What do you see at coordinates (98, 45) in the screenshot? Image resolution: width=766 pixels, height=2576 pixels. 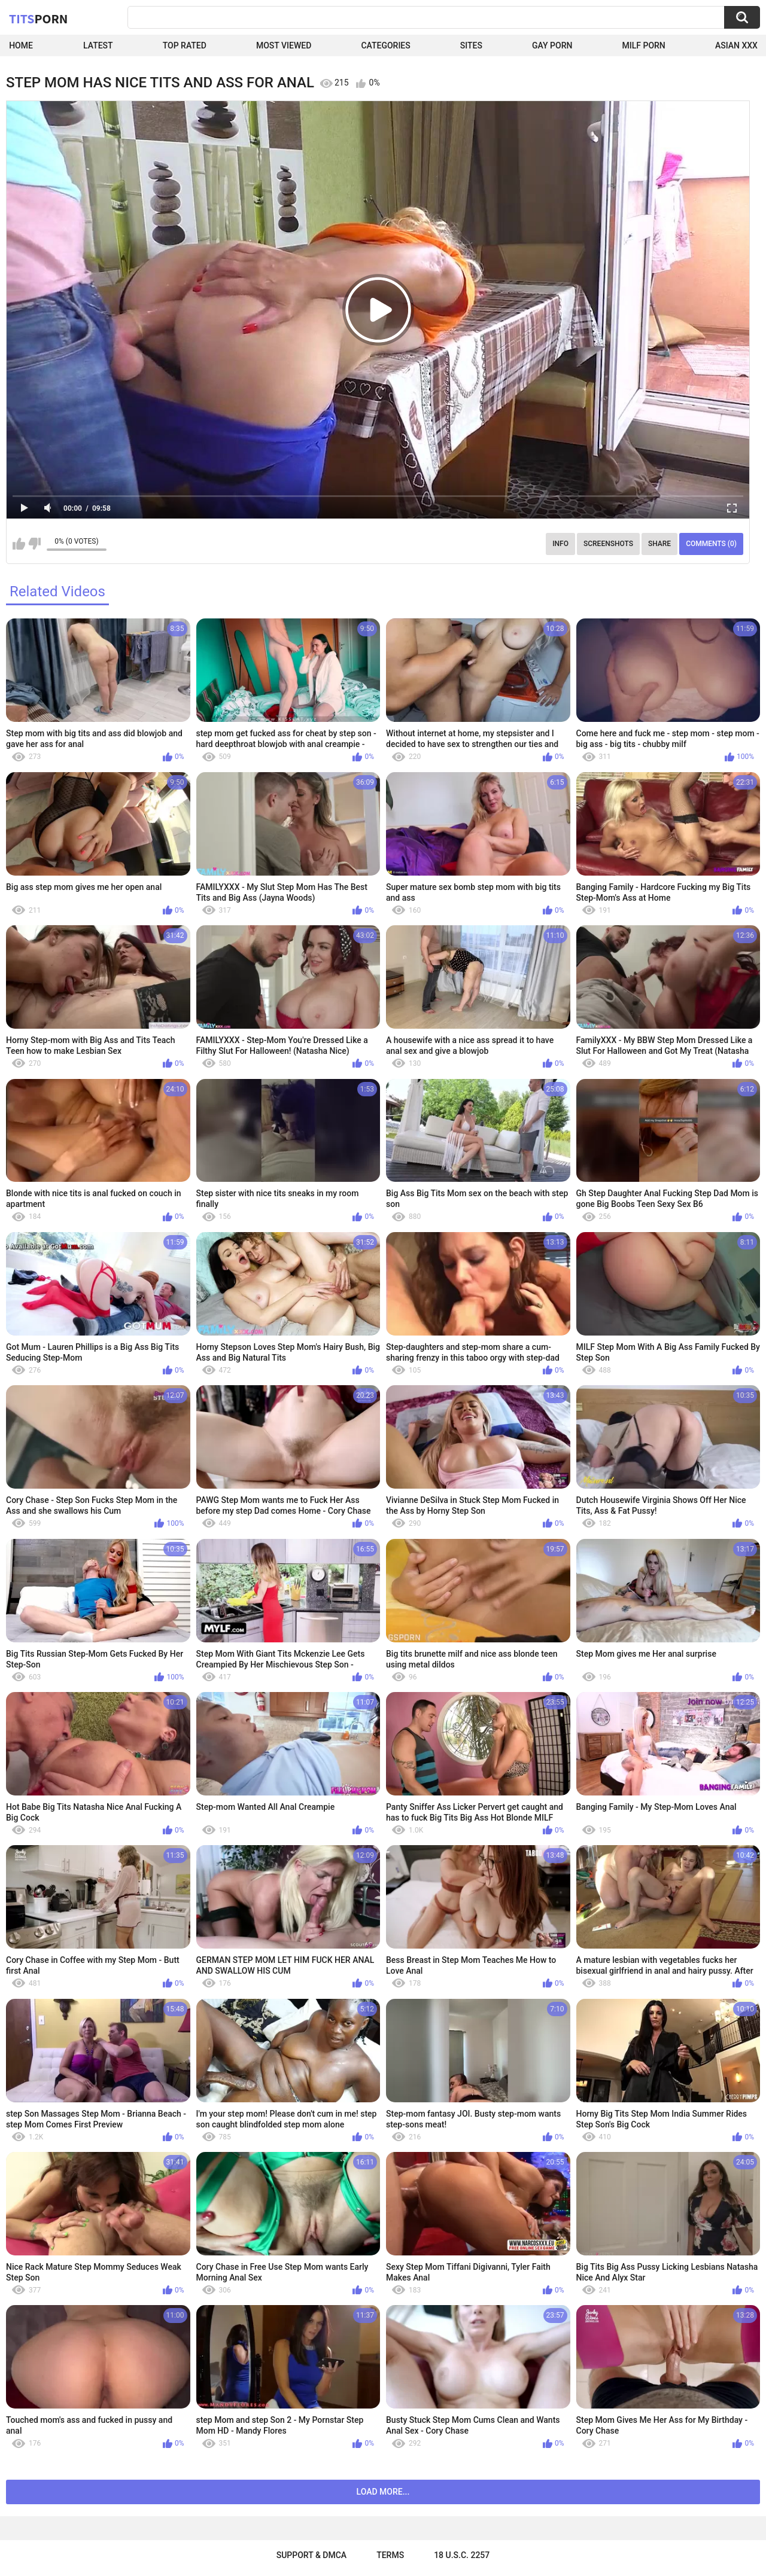 I see `Latest` at bounding box center [98, 45].